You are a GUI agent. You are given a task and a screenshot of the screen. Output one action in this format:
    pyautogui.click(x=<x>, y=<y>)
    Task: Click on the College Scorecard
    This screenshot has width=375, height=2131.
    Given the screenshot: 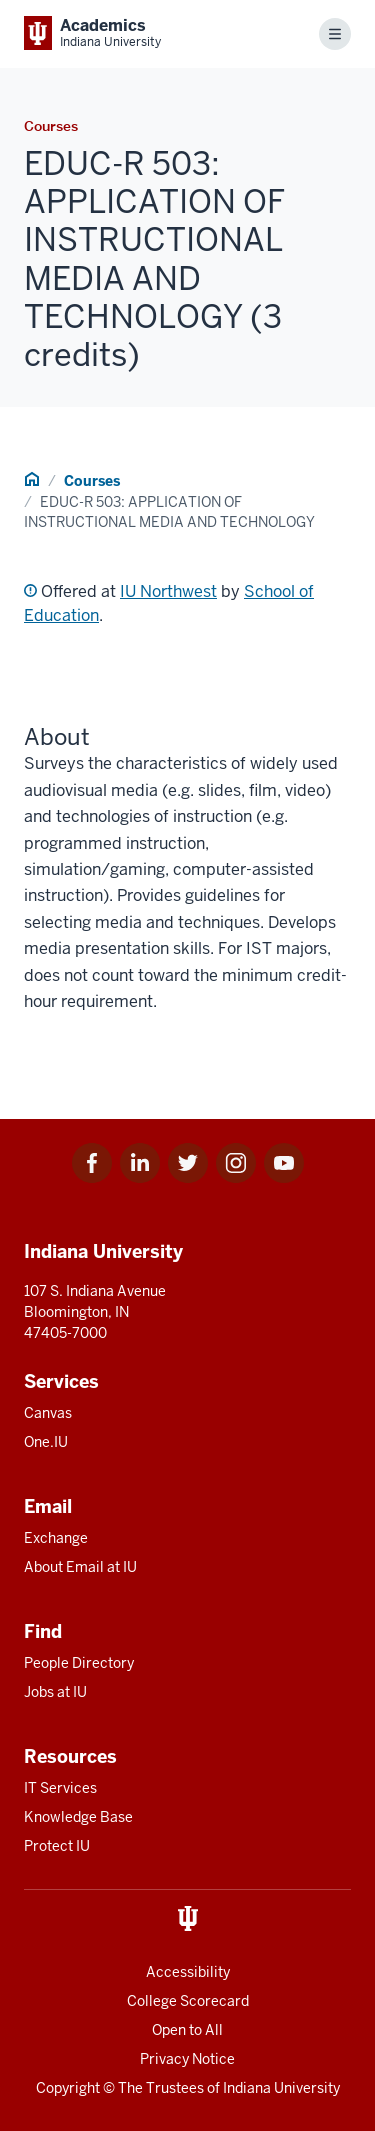 What is the action you would take?
    pyautogui.click(x=188, y=2001)
    